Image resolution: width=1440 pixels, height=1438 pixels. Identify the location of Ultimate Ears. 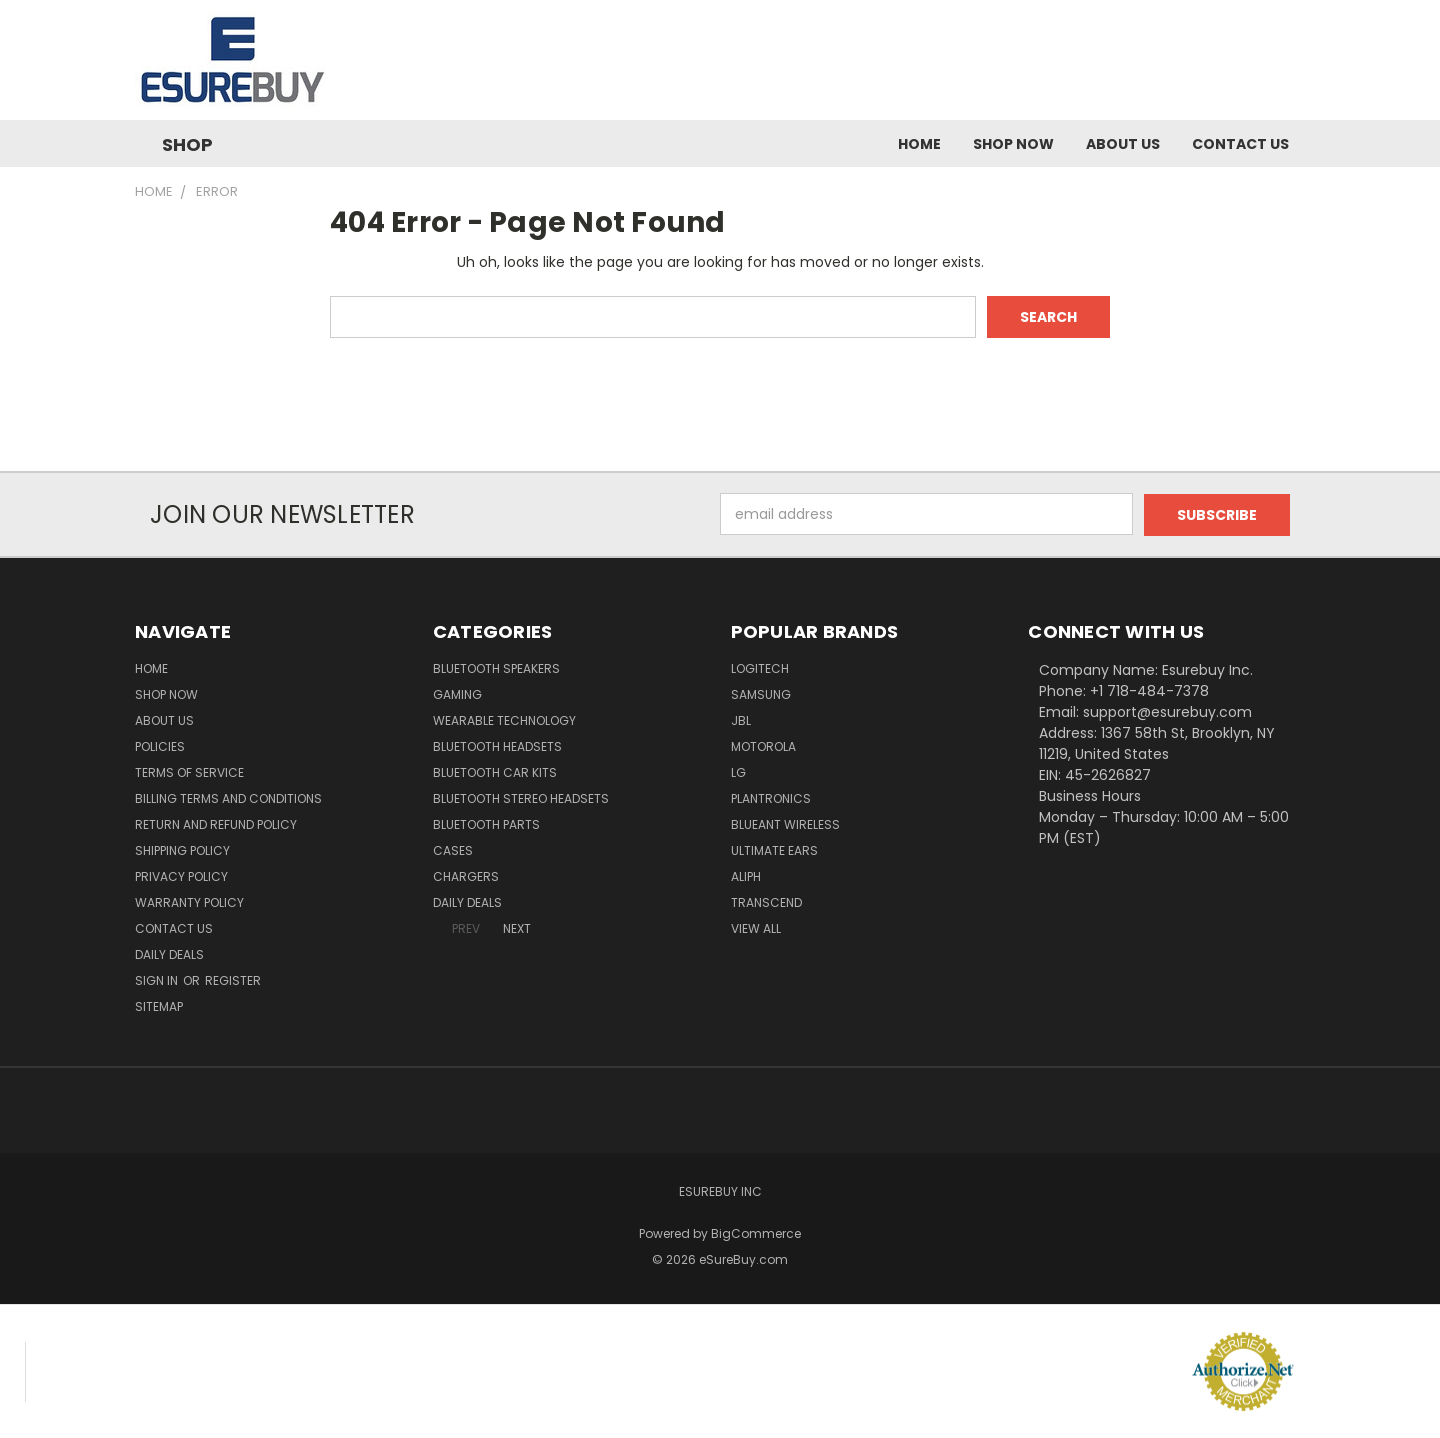
(774, 849).